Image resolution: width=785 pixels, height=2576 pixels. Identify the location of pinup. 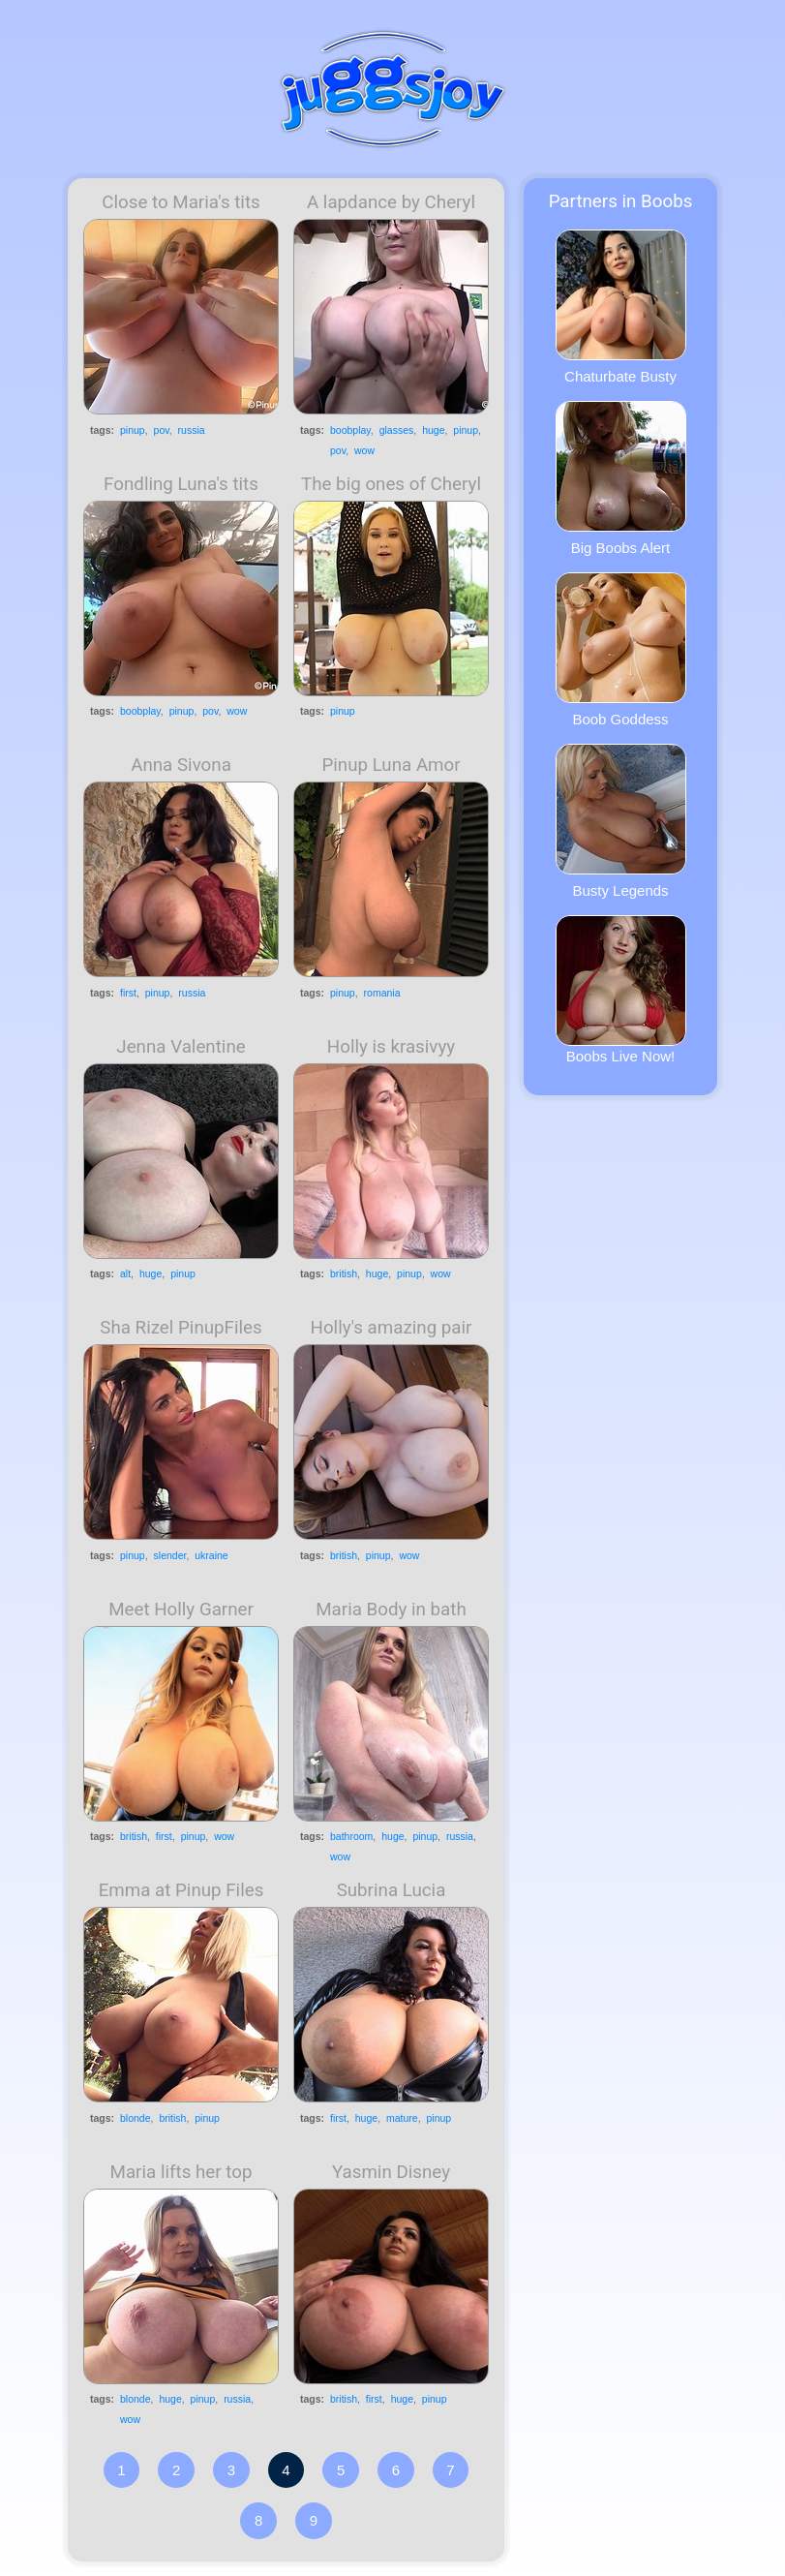
(132, 430).